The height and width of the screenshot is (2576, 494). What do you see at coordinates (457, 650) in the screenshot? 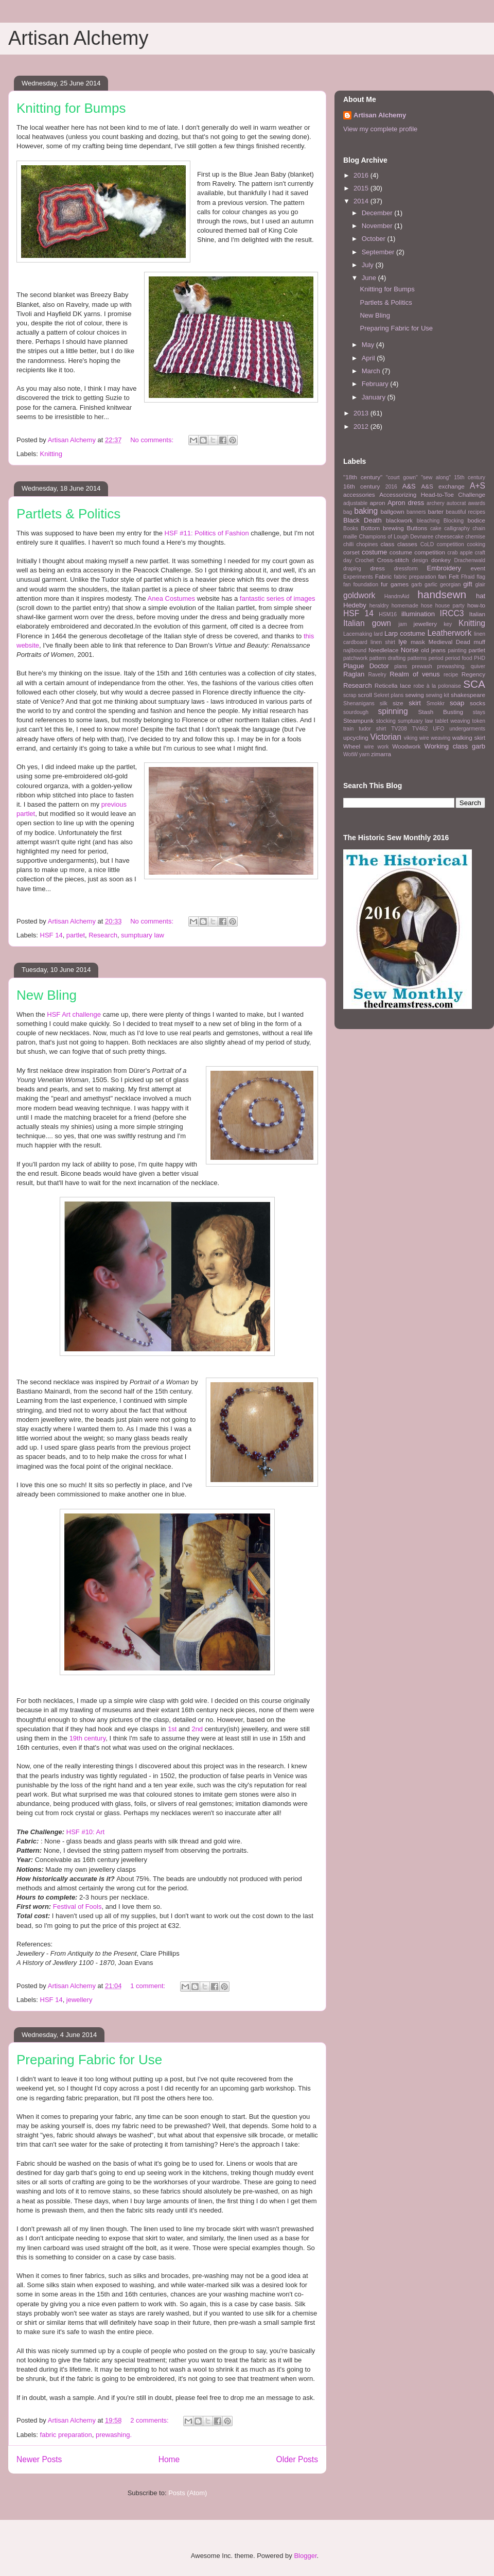
I see `painting` at bounding box center [457, 650].